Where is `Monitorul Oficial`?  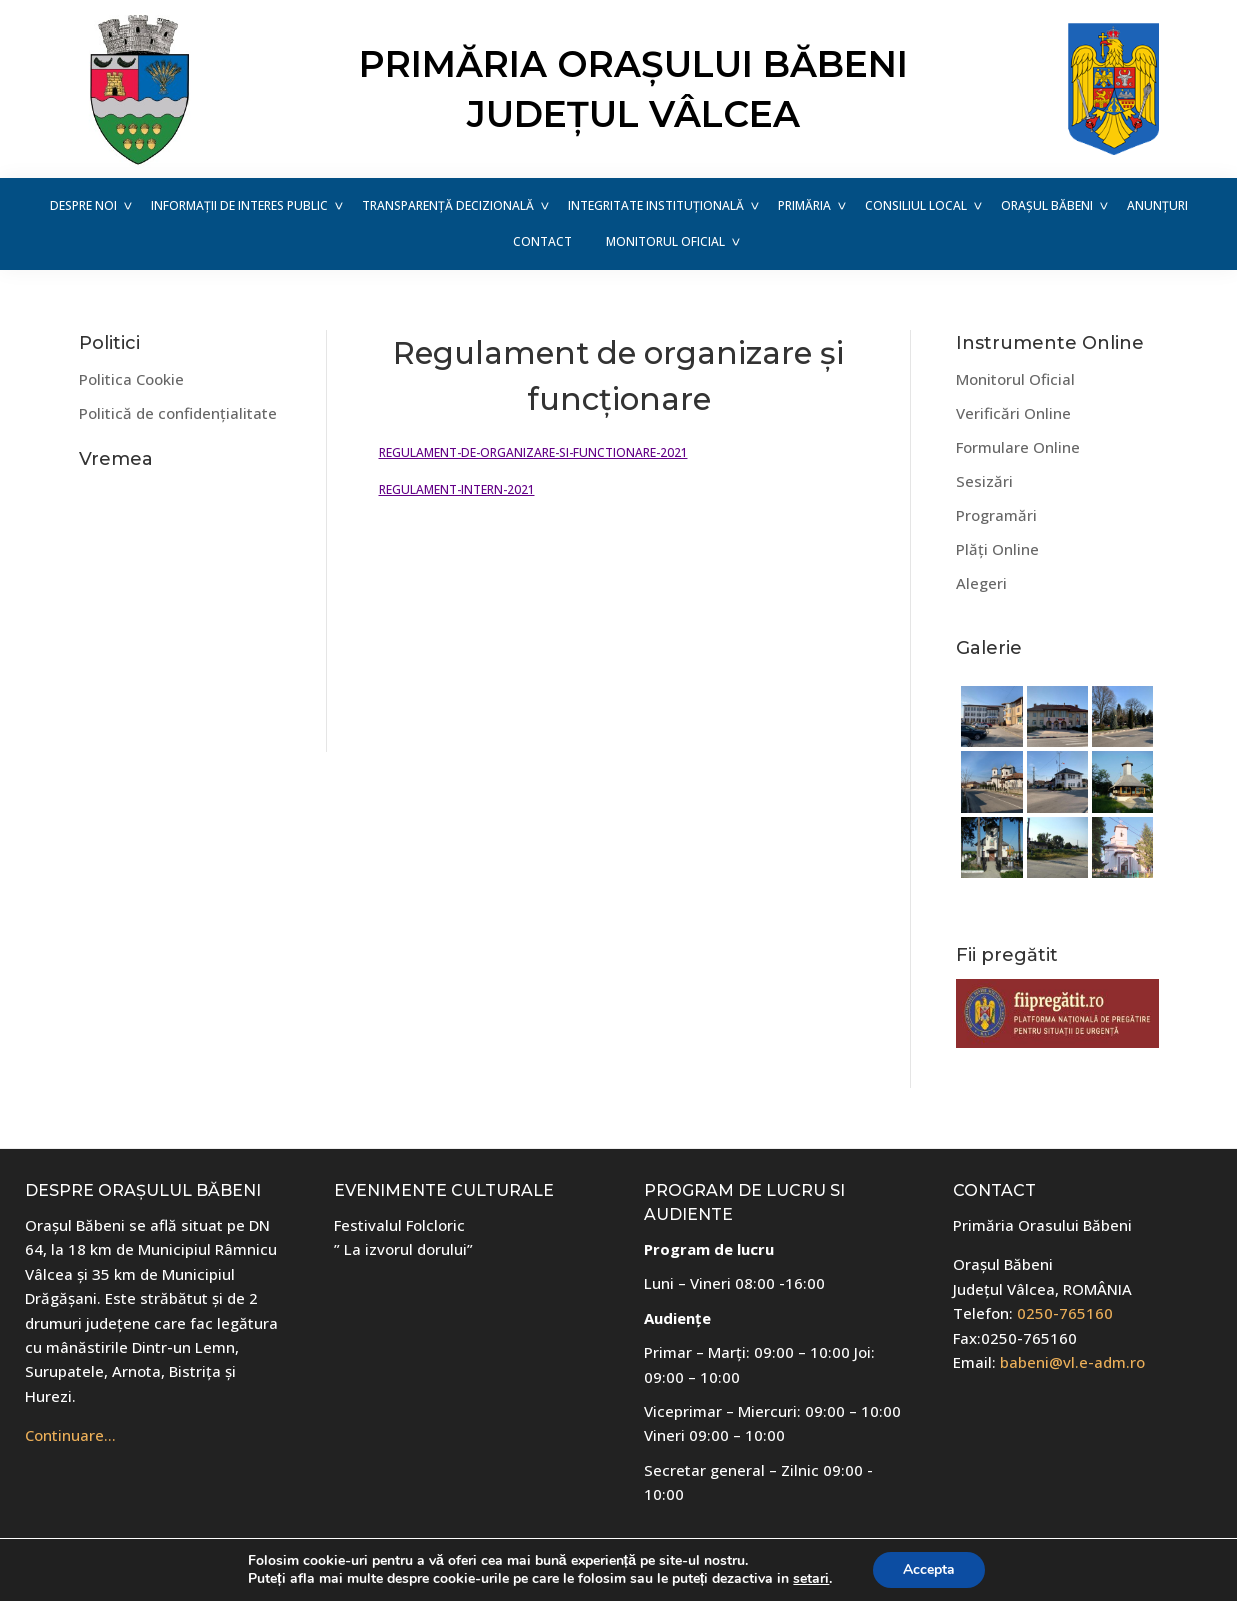
Monitorul Oficial is located at coordinates (1015, 379).